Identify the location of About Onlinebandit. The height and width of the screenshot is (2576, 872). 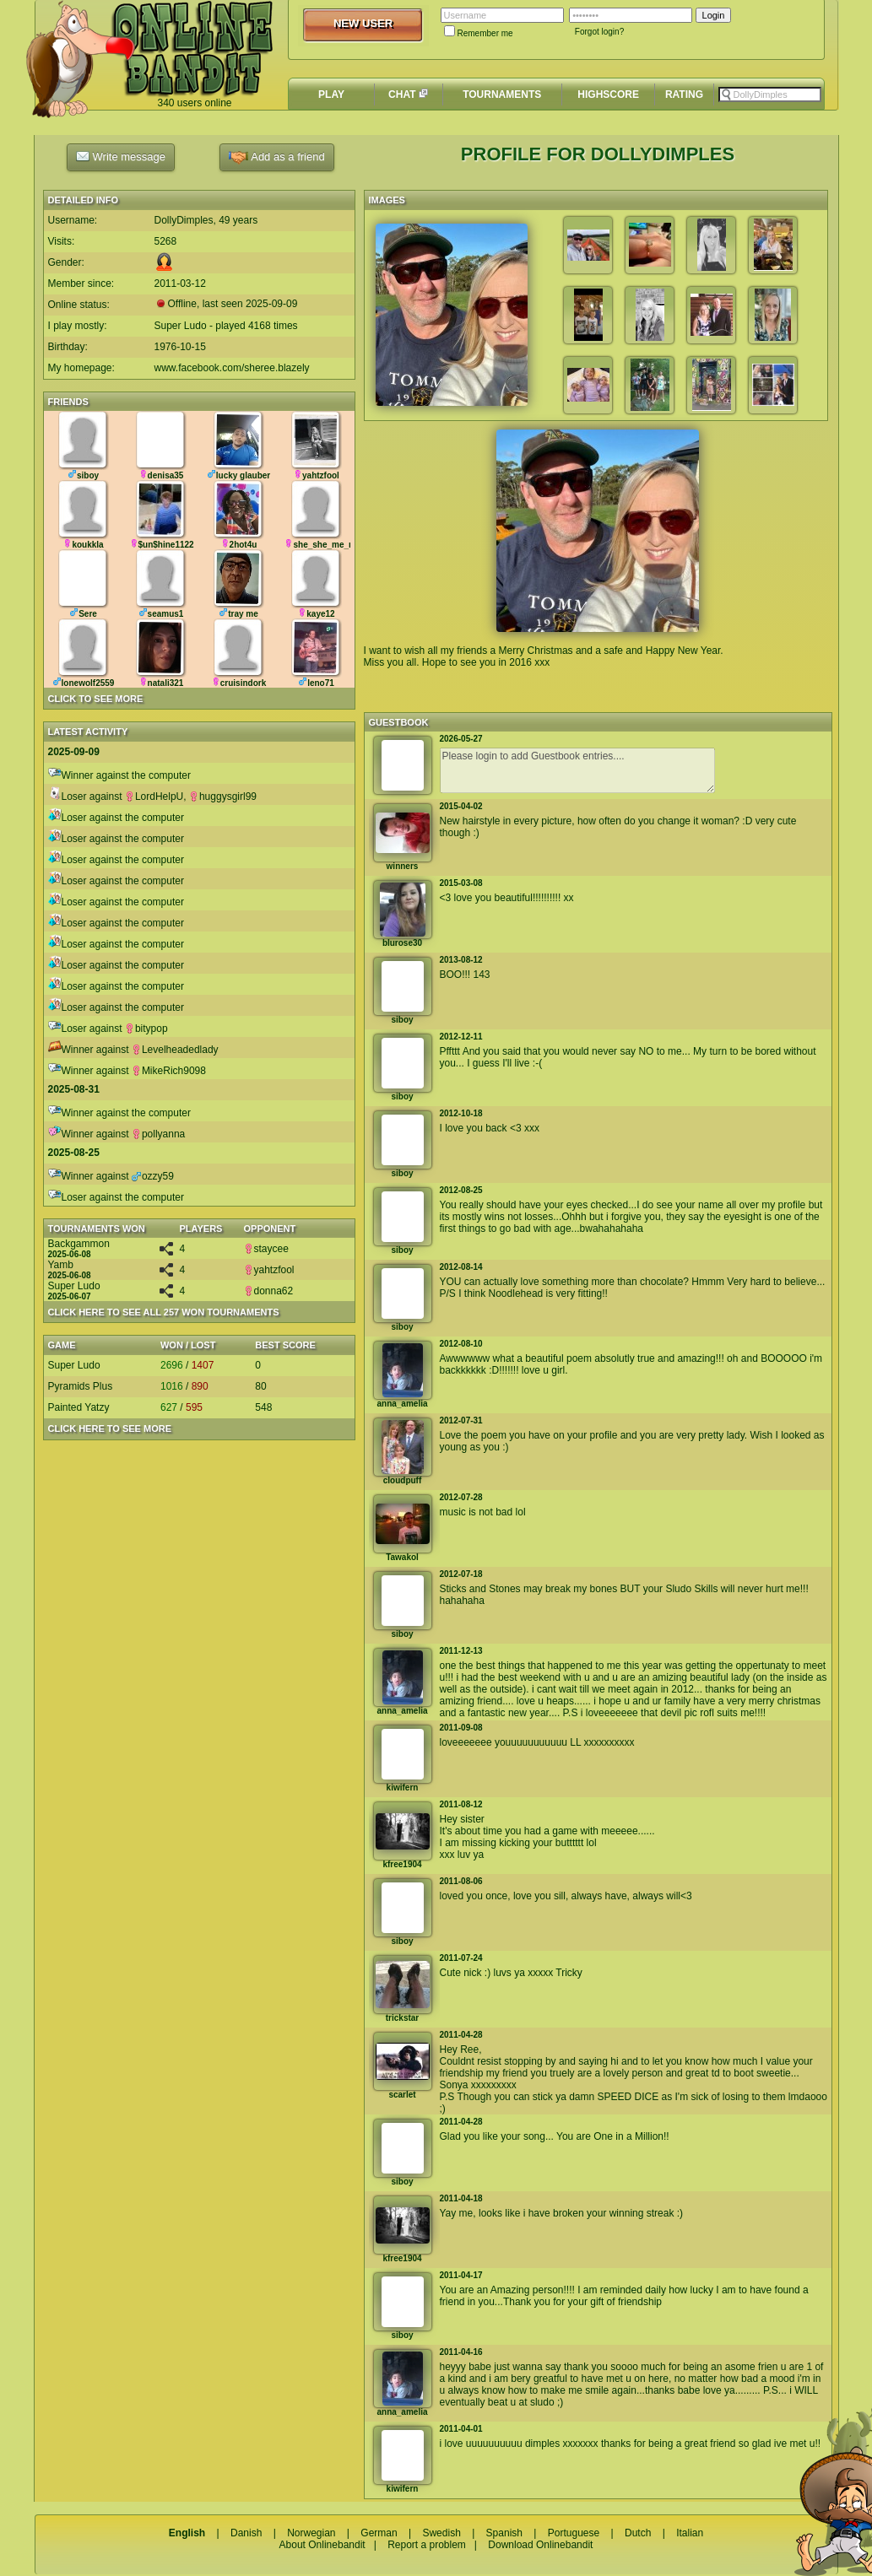
(322, 2545).